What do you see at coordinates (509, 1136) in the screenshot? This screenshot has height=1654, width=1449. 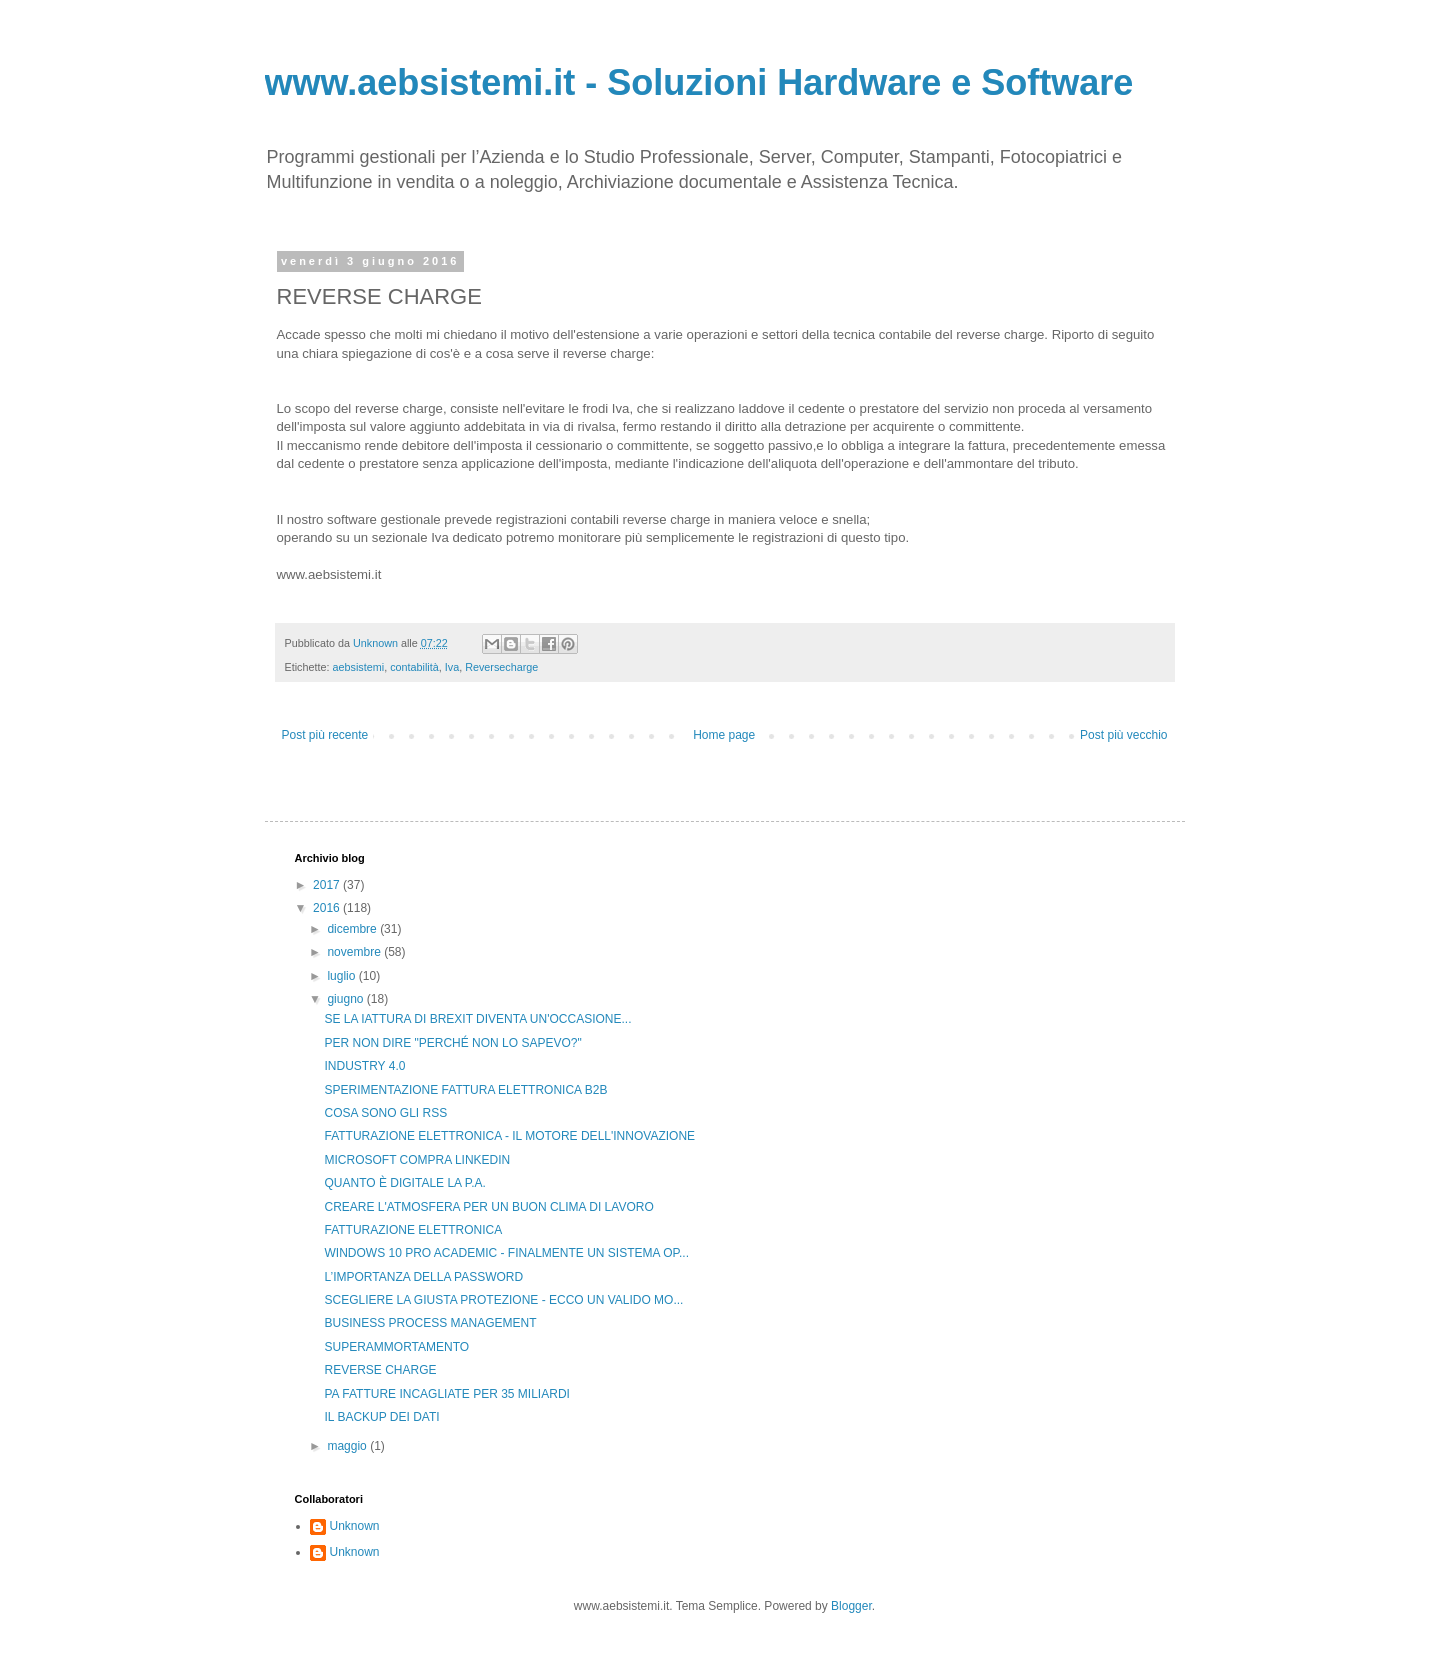 I see `FATTURAZIONE ELETTRONICA - IL MOTORE DELL'INNOVAZIONE` at bounding box center [509, 1136].